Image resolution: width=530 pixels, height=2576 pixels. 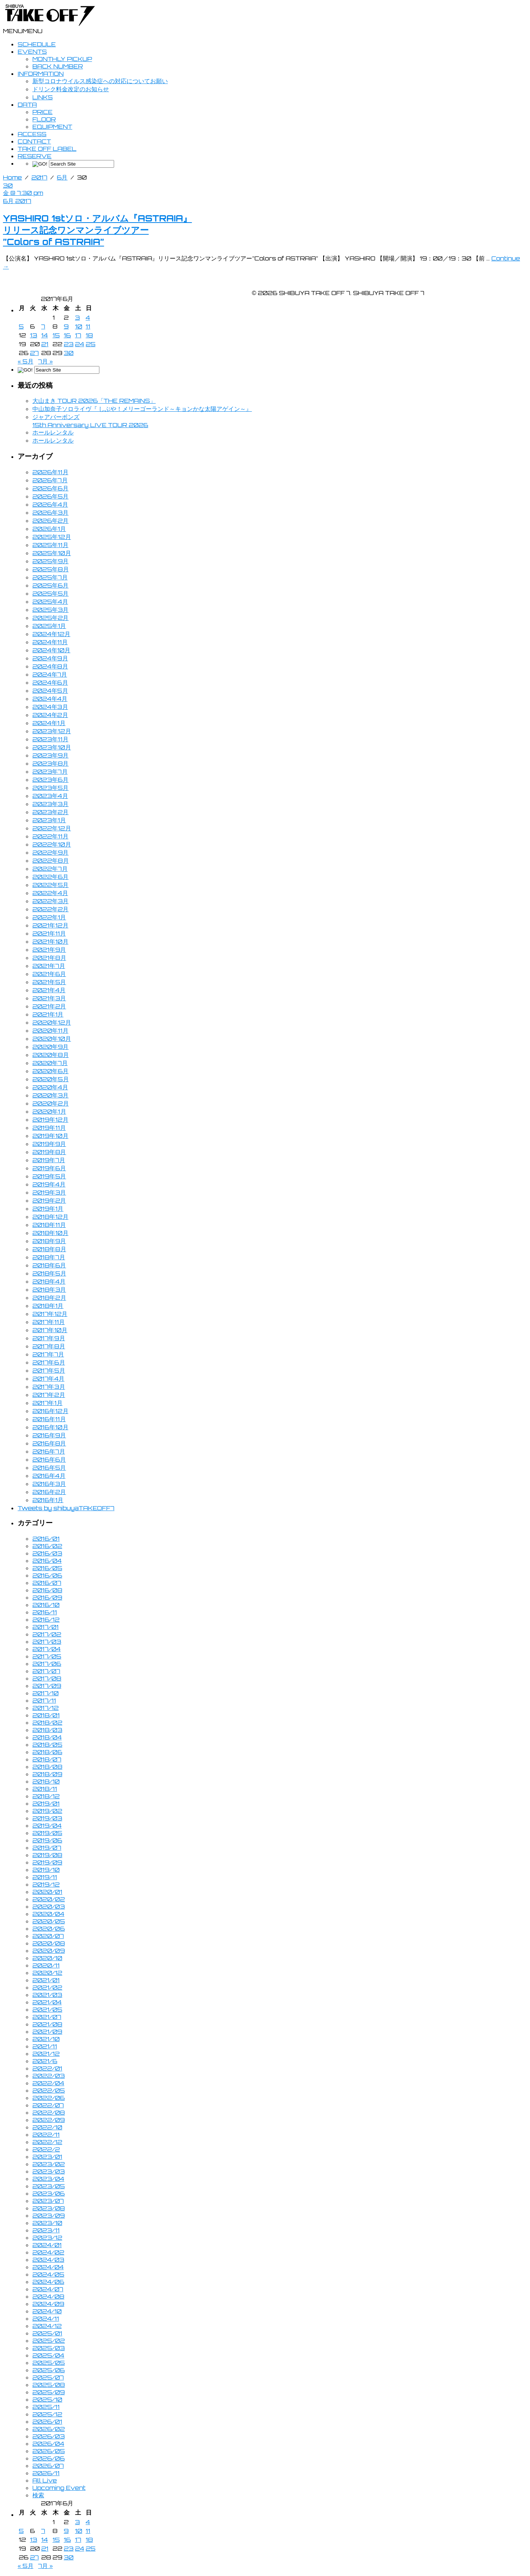 What do you see at coordinates (51, 650) in the screenshot?
I see `2024年10月` at bounding box center [51, 650].